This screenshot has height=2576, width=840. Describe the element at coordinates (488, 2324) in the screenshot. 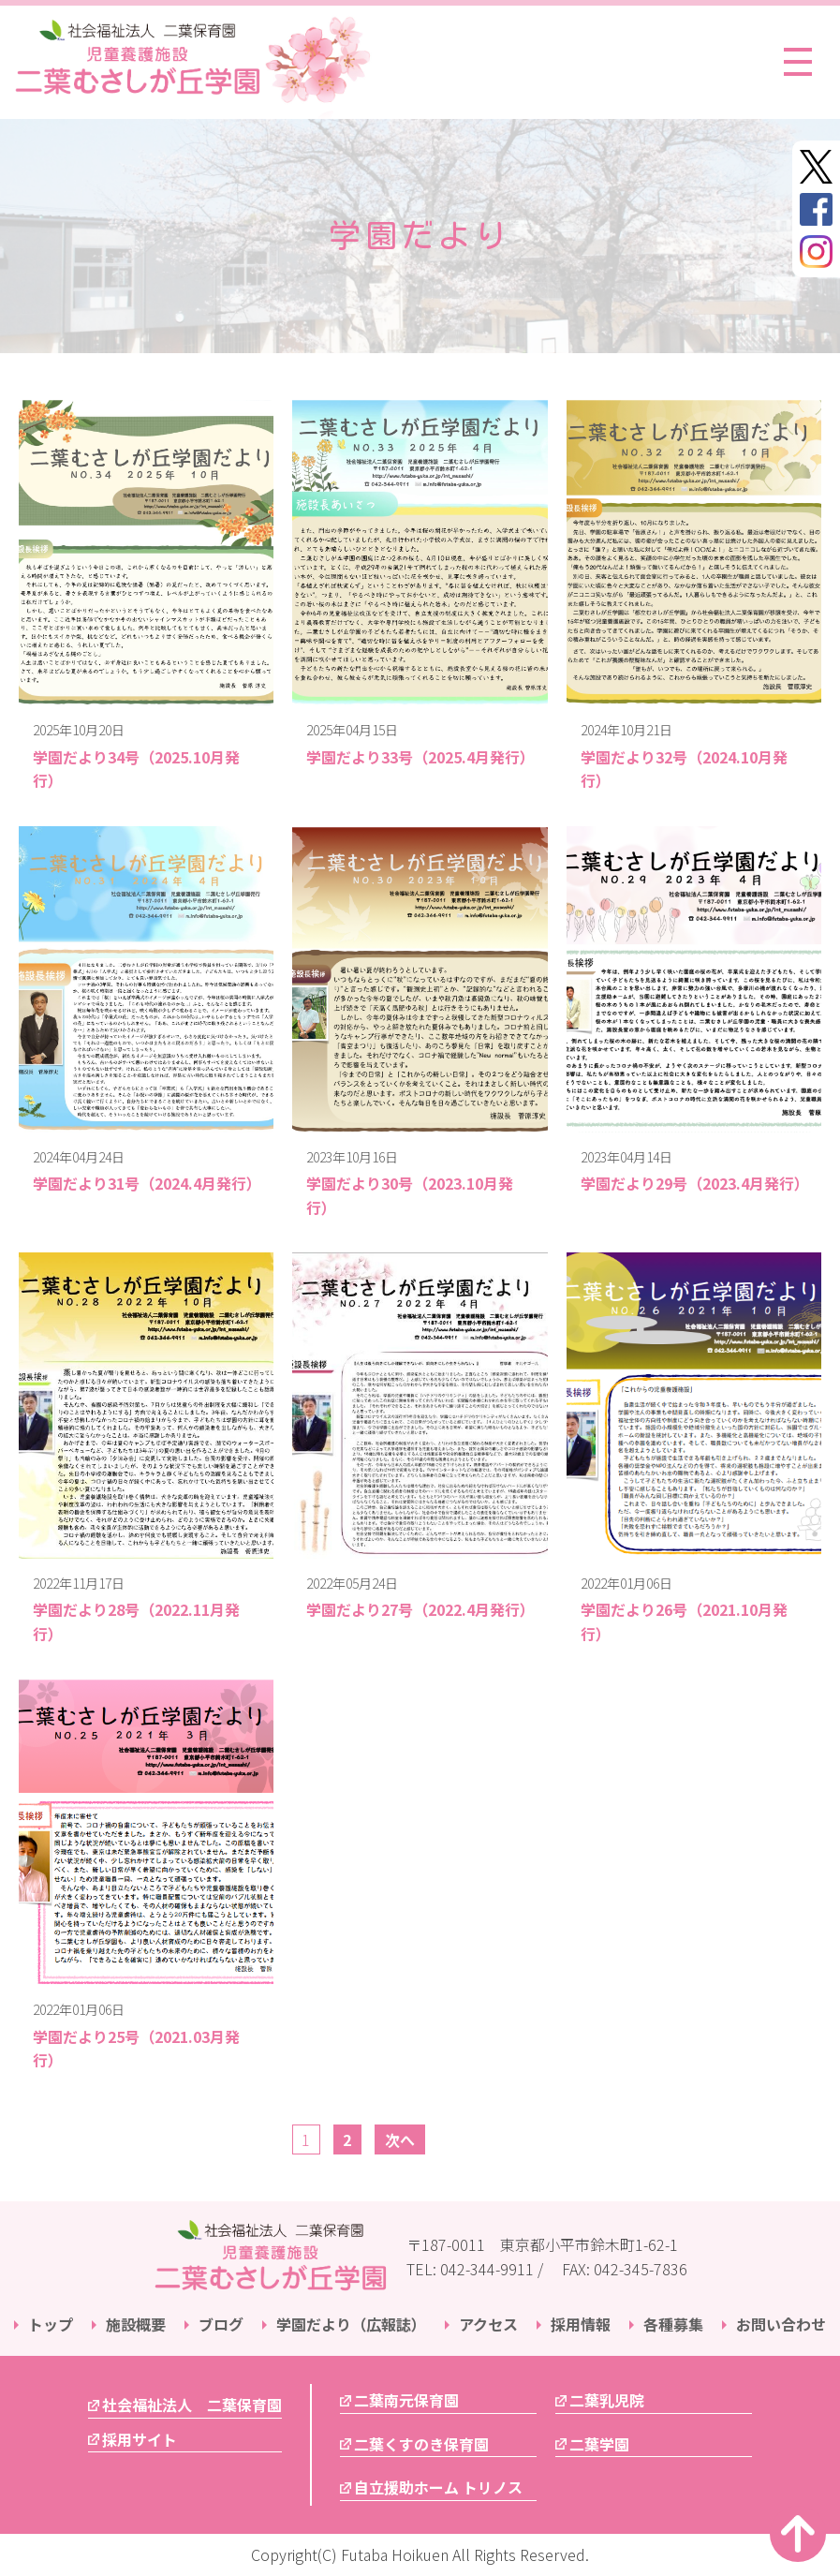

I see `アクセス` at that location.